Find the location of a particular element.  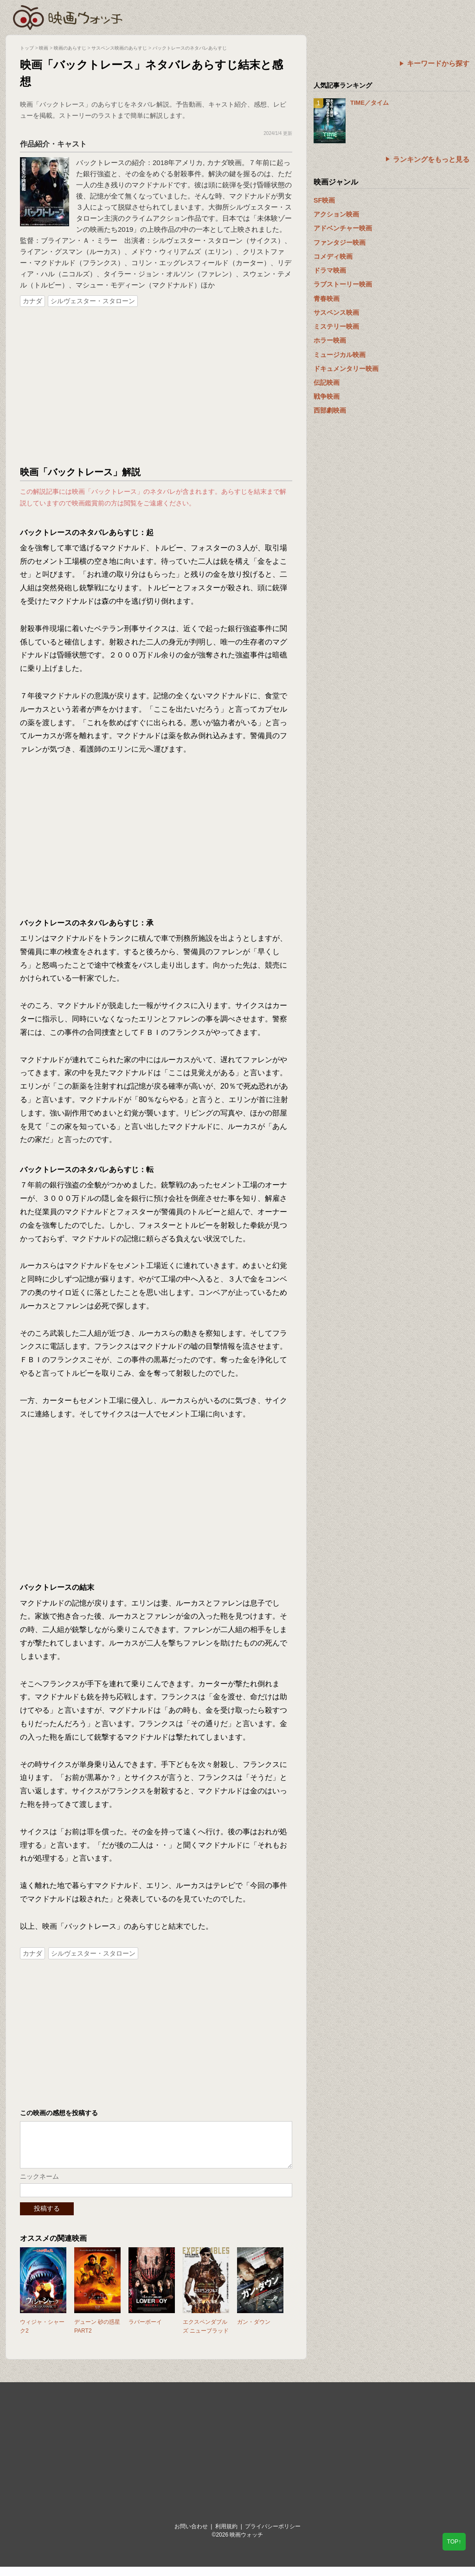

サスペンス映画 is located at coordinates (336, 312).